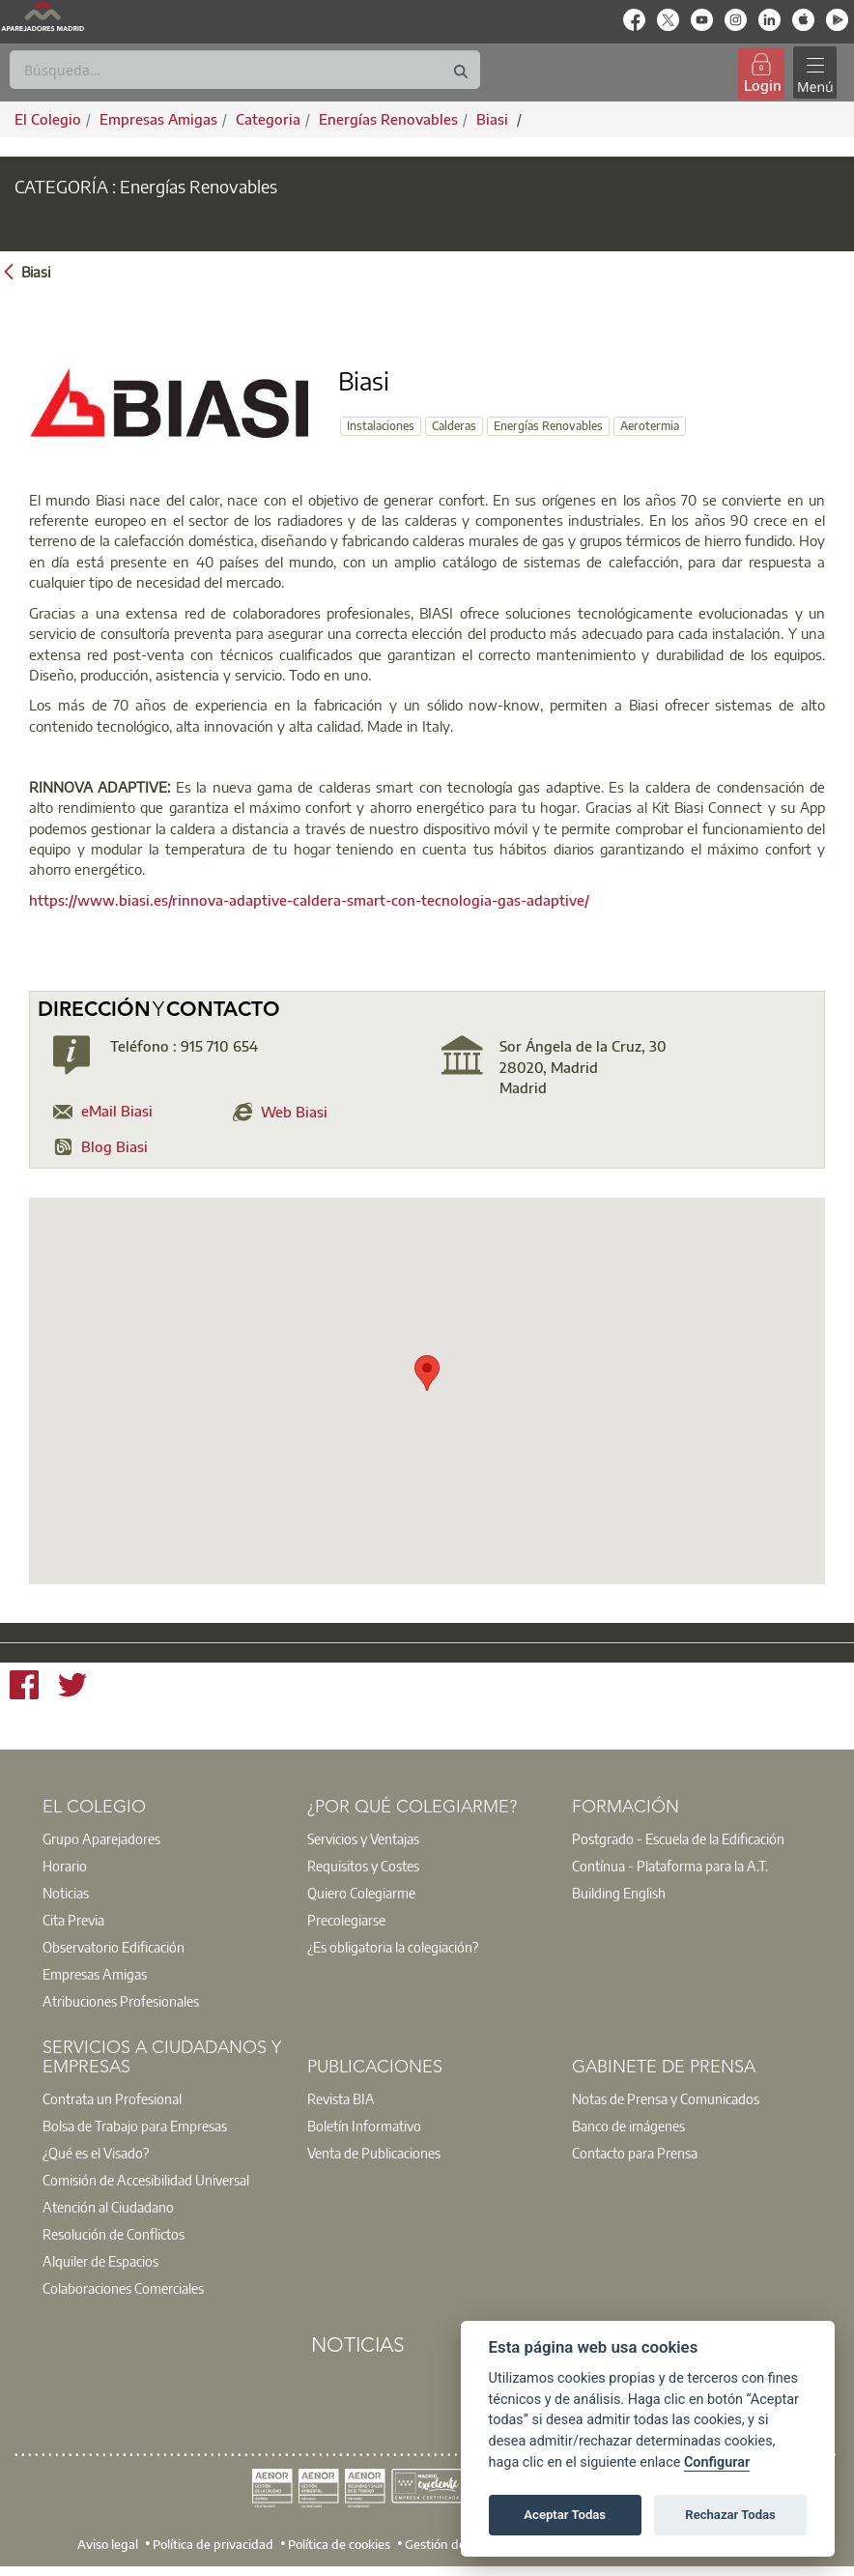 The width and height of the screenshot is (854, 2576). Describe the element at coordinates (162, 1838) in the screenshot. I see `[option]` at that location.